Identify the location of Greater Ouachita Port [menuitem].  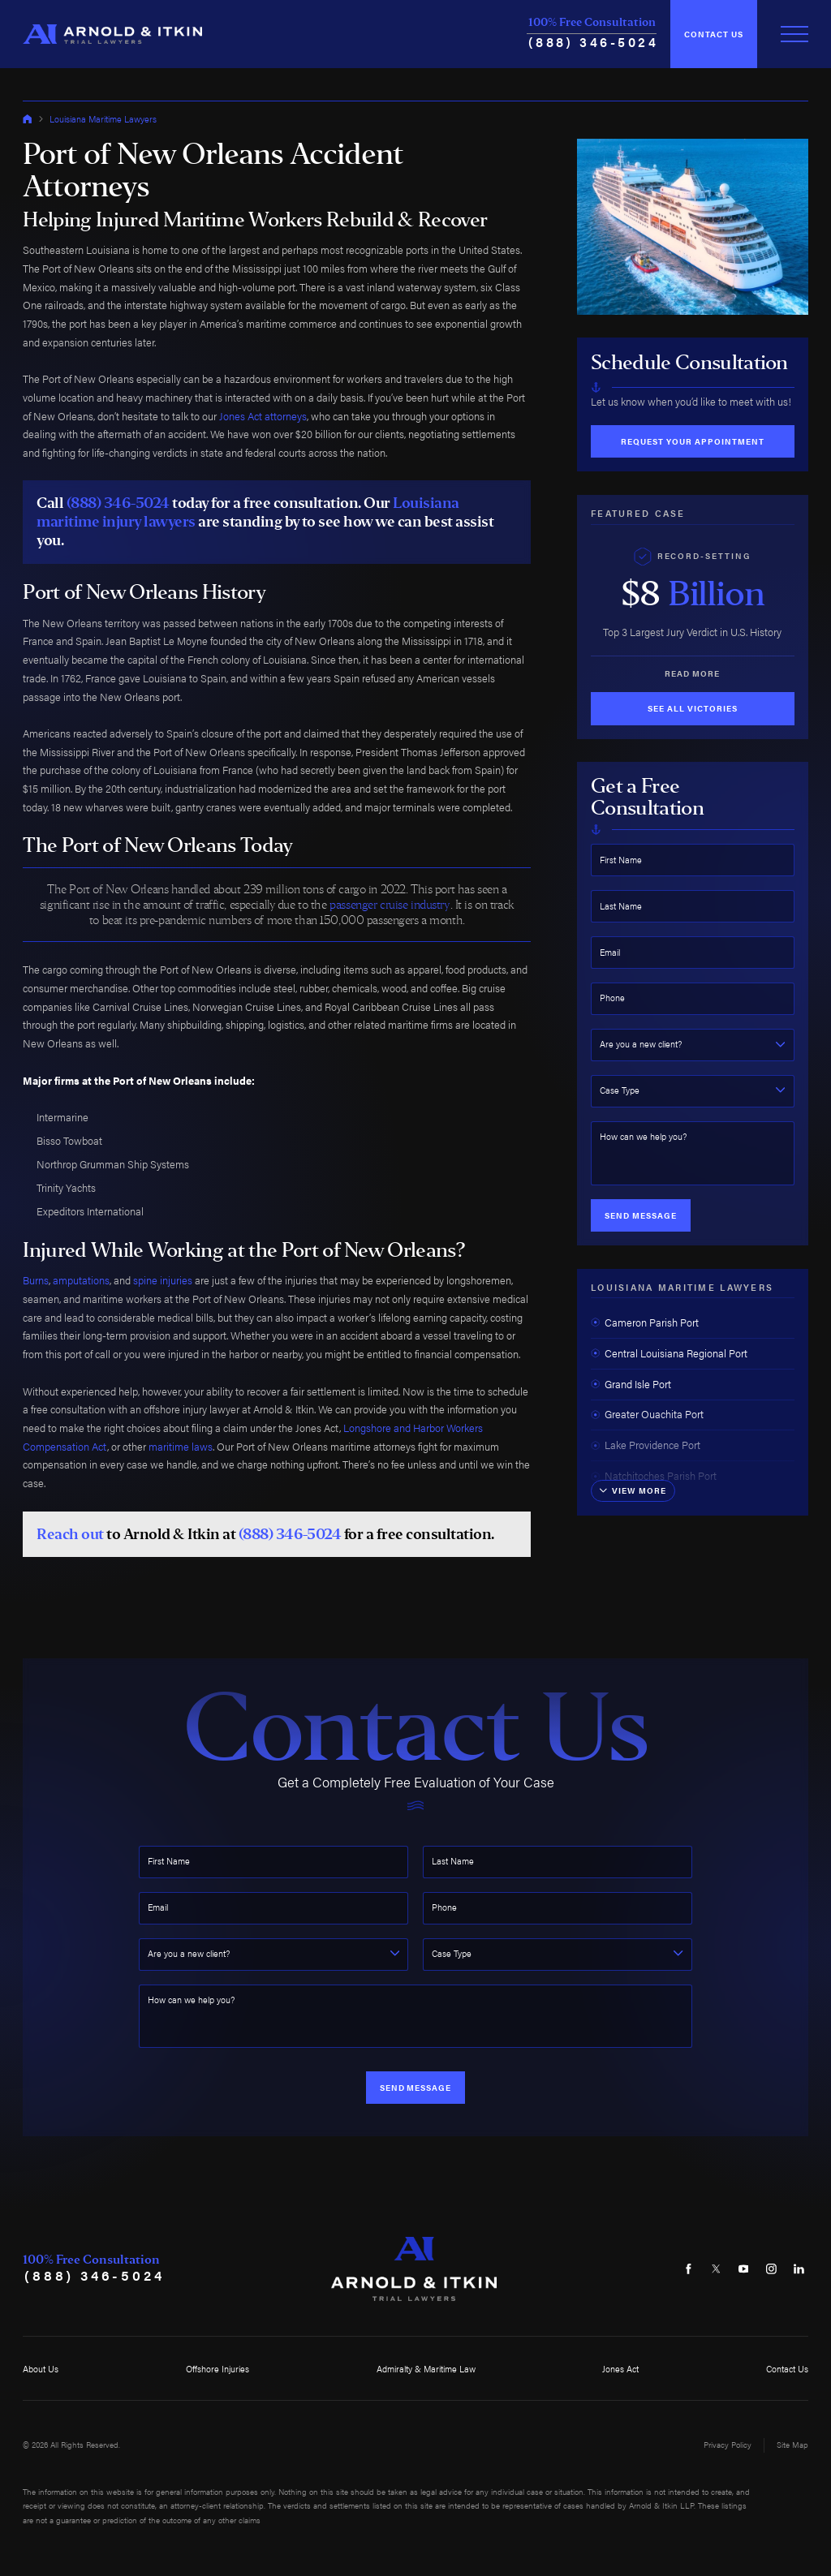
(647, 1414).